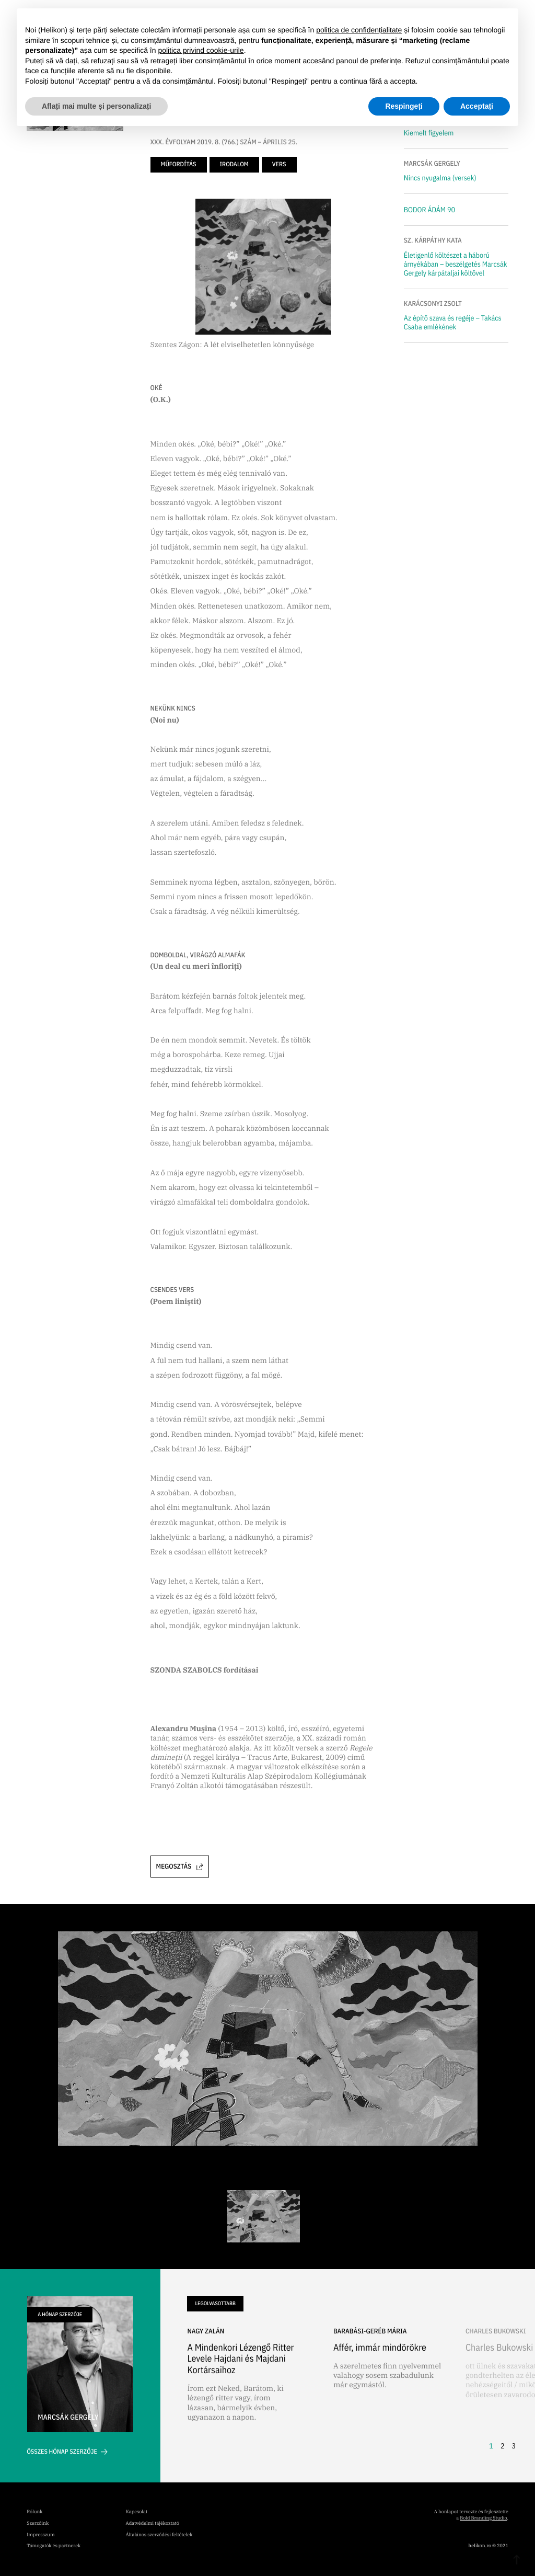 This screenshot has width=535, height=2576. What do you see at coordinates (180, 1866) in the screenshot?
I see `Megosztás` at bounding box center [180, 1866].